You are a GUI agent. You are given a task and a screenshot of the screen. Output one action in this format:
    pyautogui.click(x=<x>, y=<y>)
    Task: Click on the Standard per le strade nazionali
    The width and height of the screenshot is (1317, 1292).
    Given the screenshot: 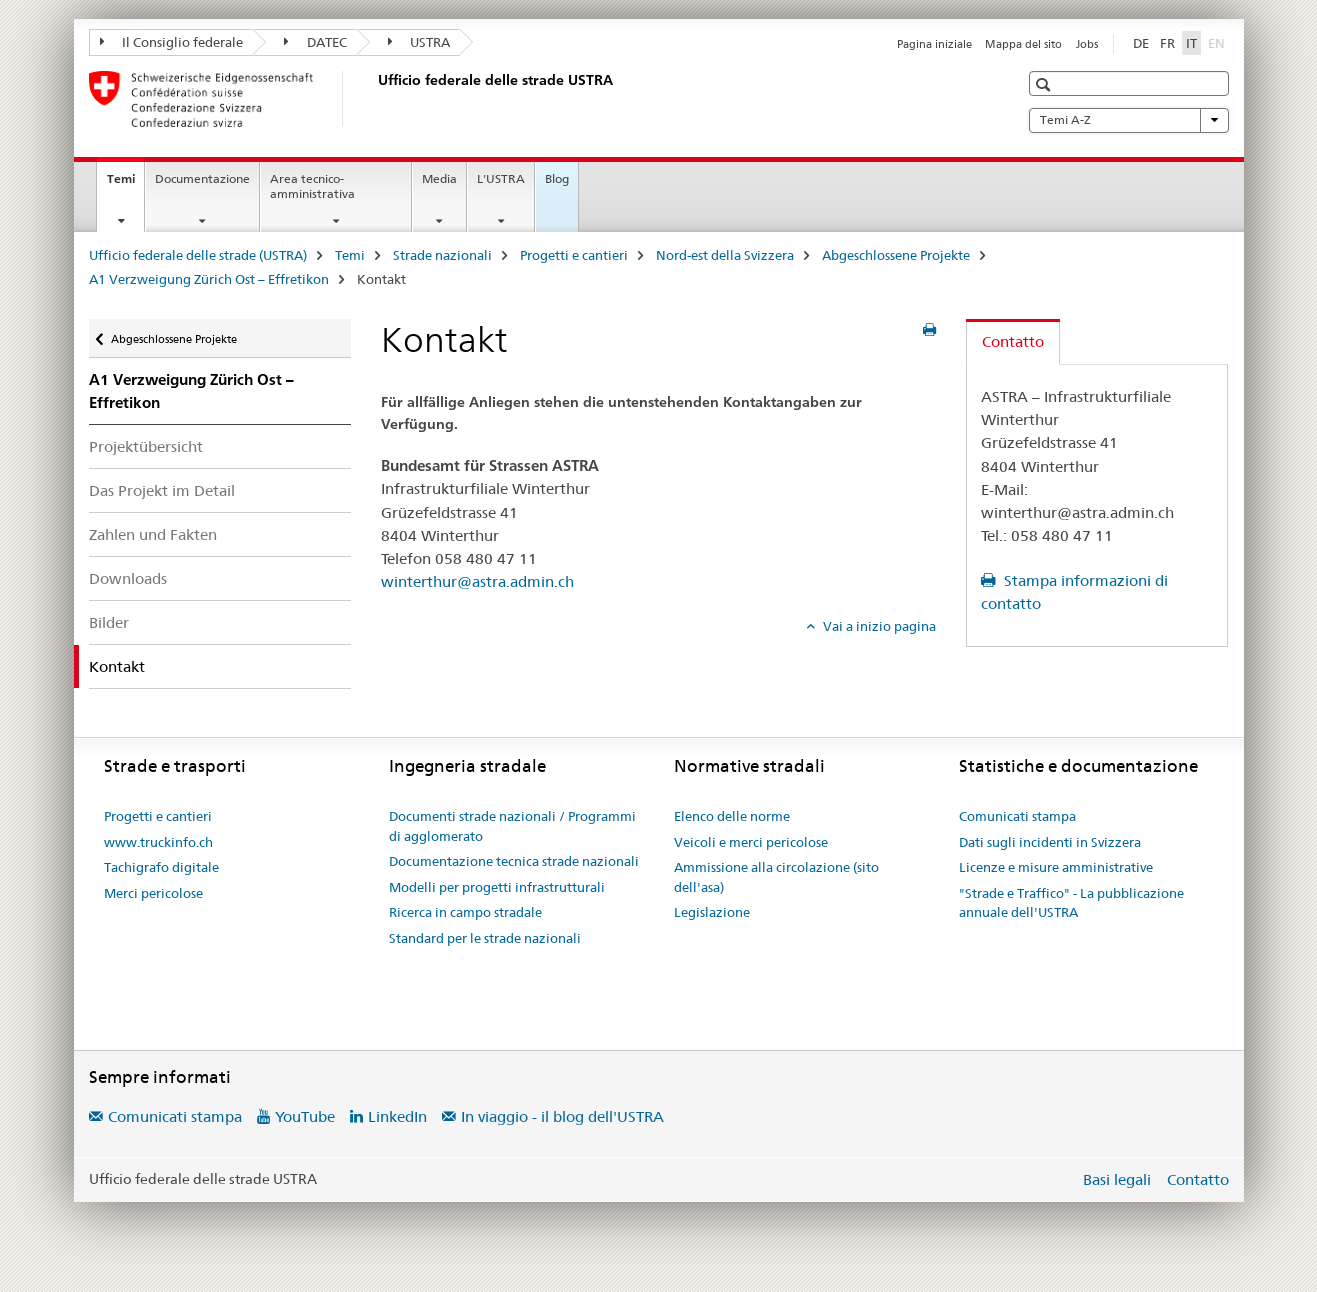 What is the action you would take?
    pyautogui.click(x=485, y=938)
    